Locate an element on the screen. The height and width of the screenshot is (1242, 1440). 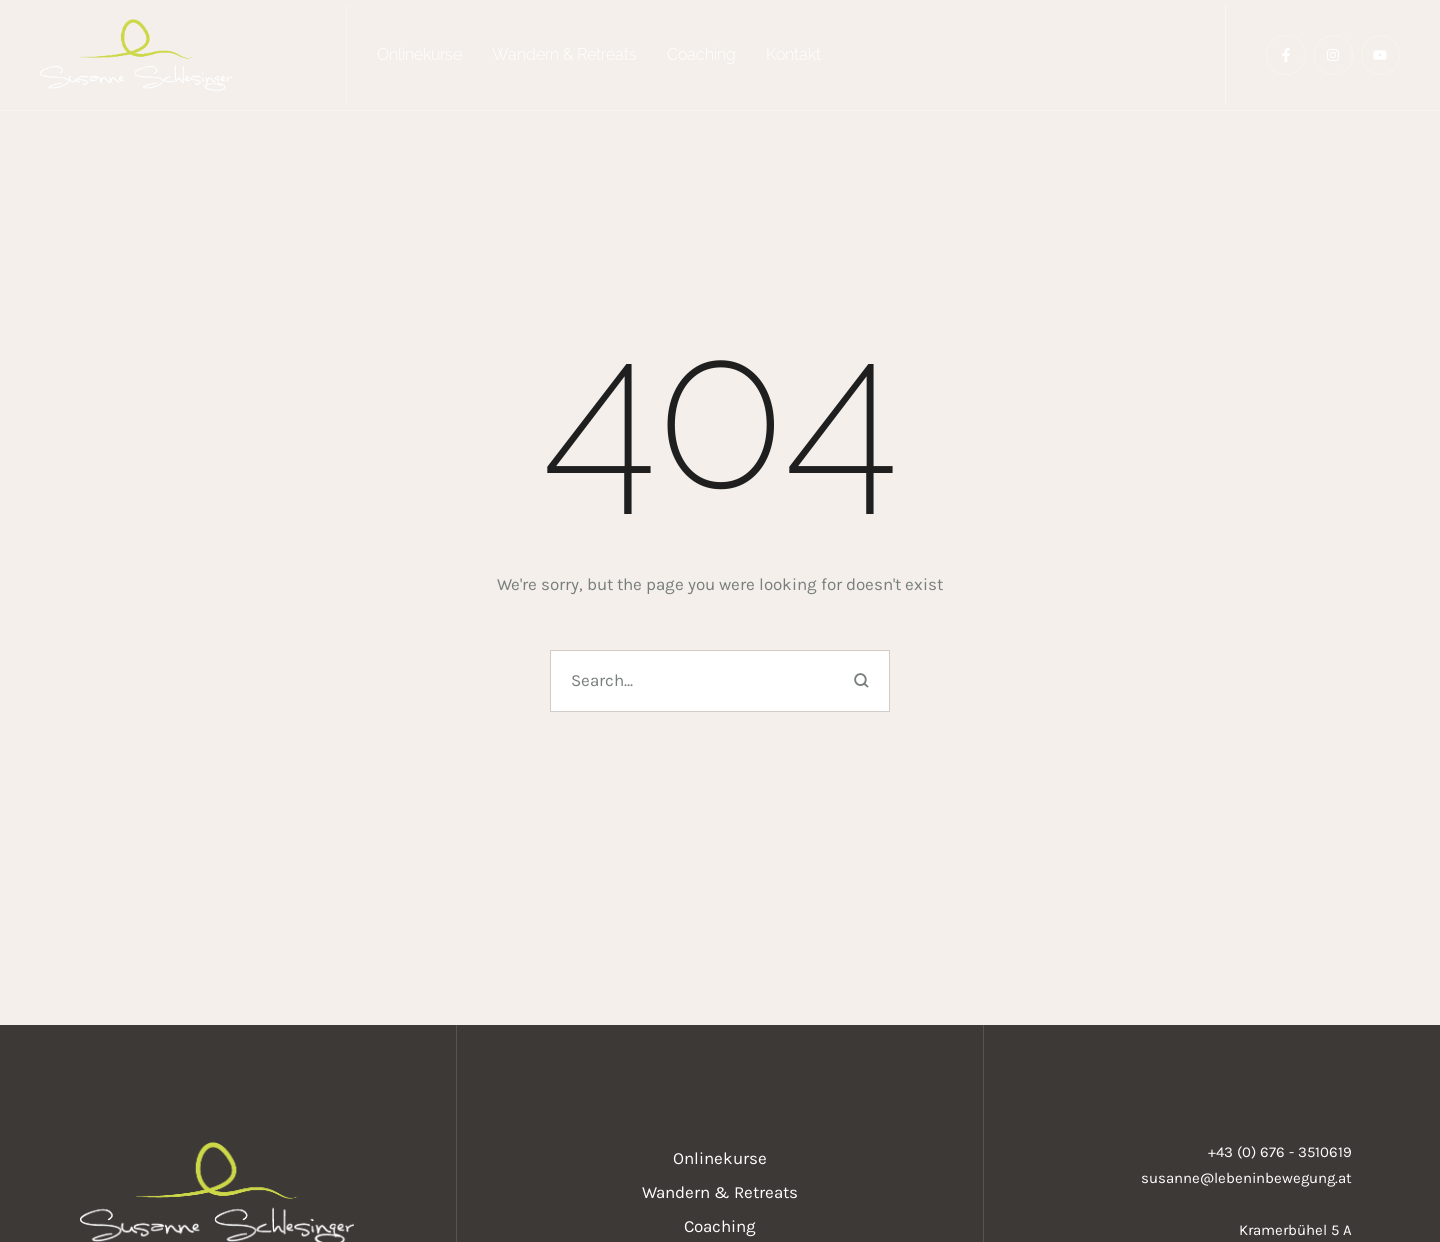
[Menu item] is located at coordinates (419, 55).